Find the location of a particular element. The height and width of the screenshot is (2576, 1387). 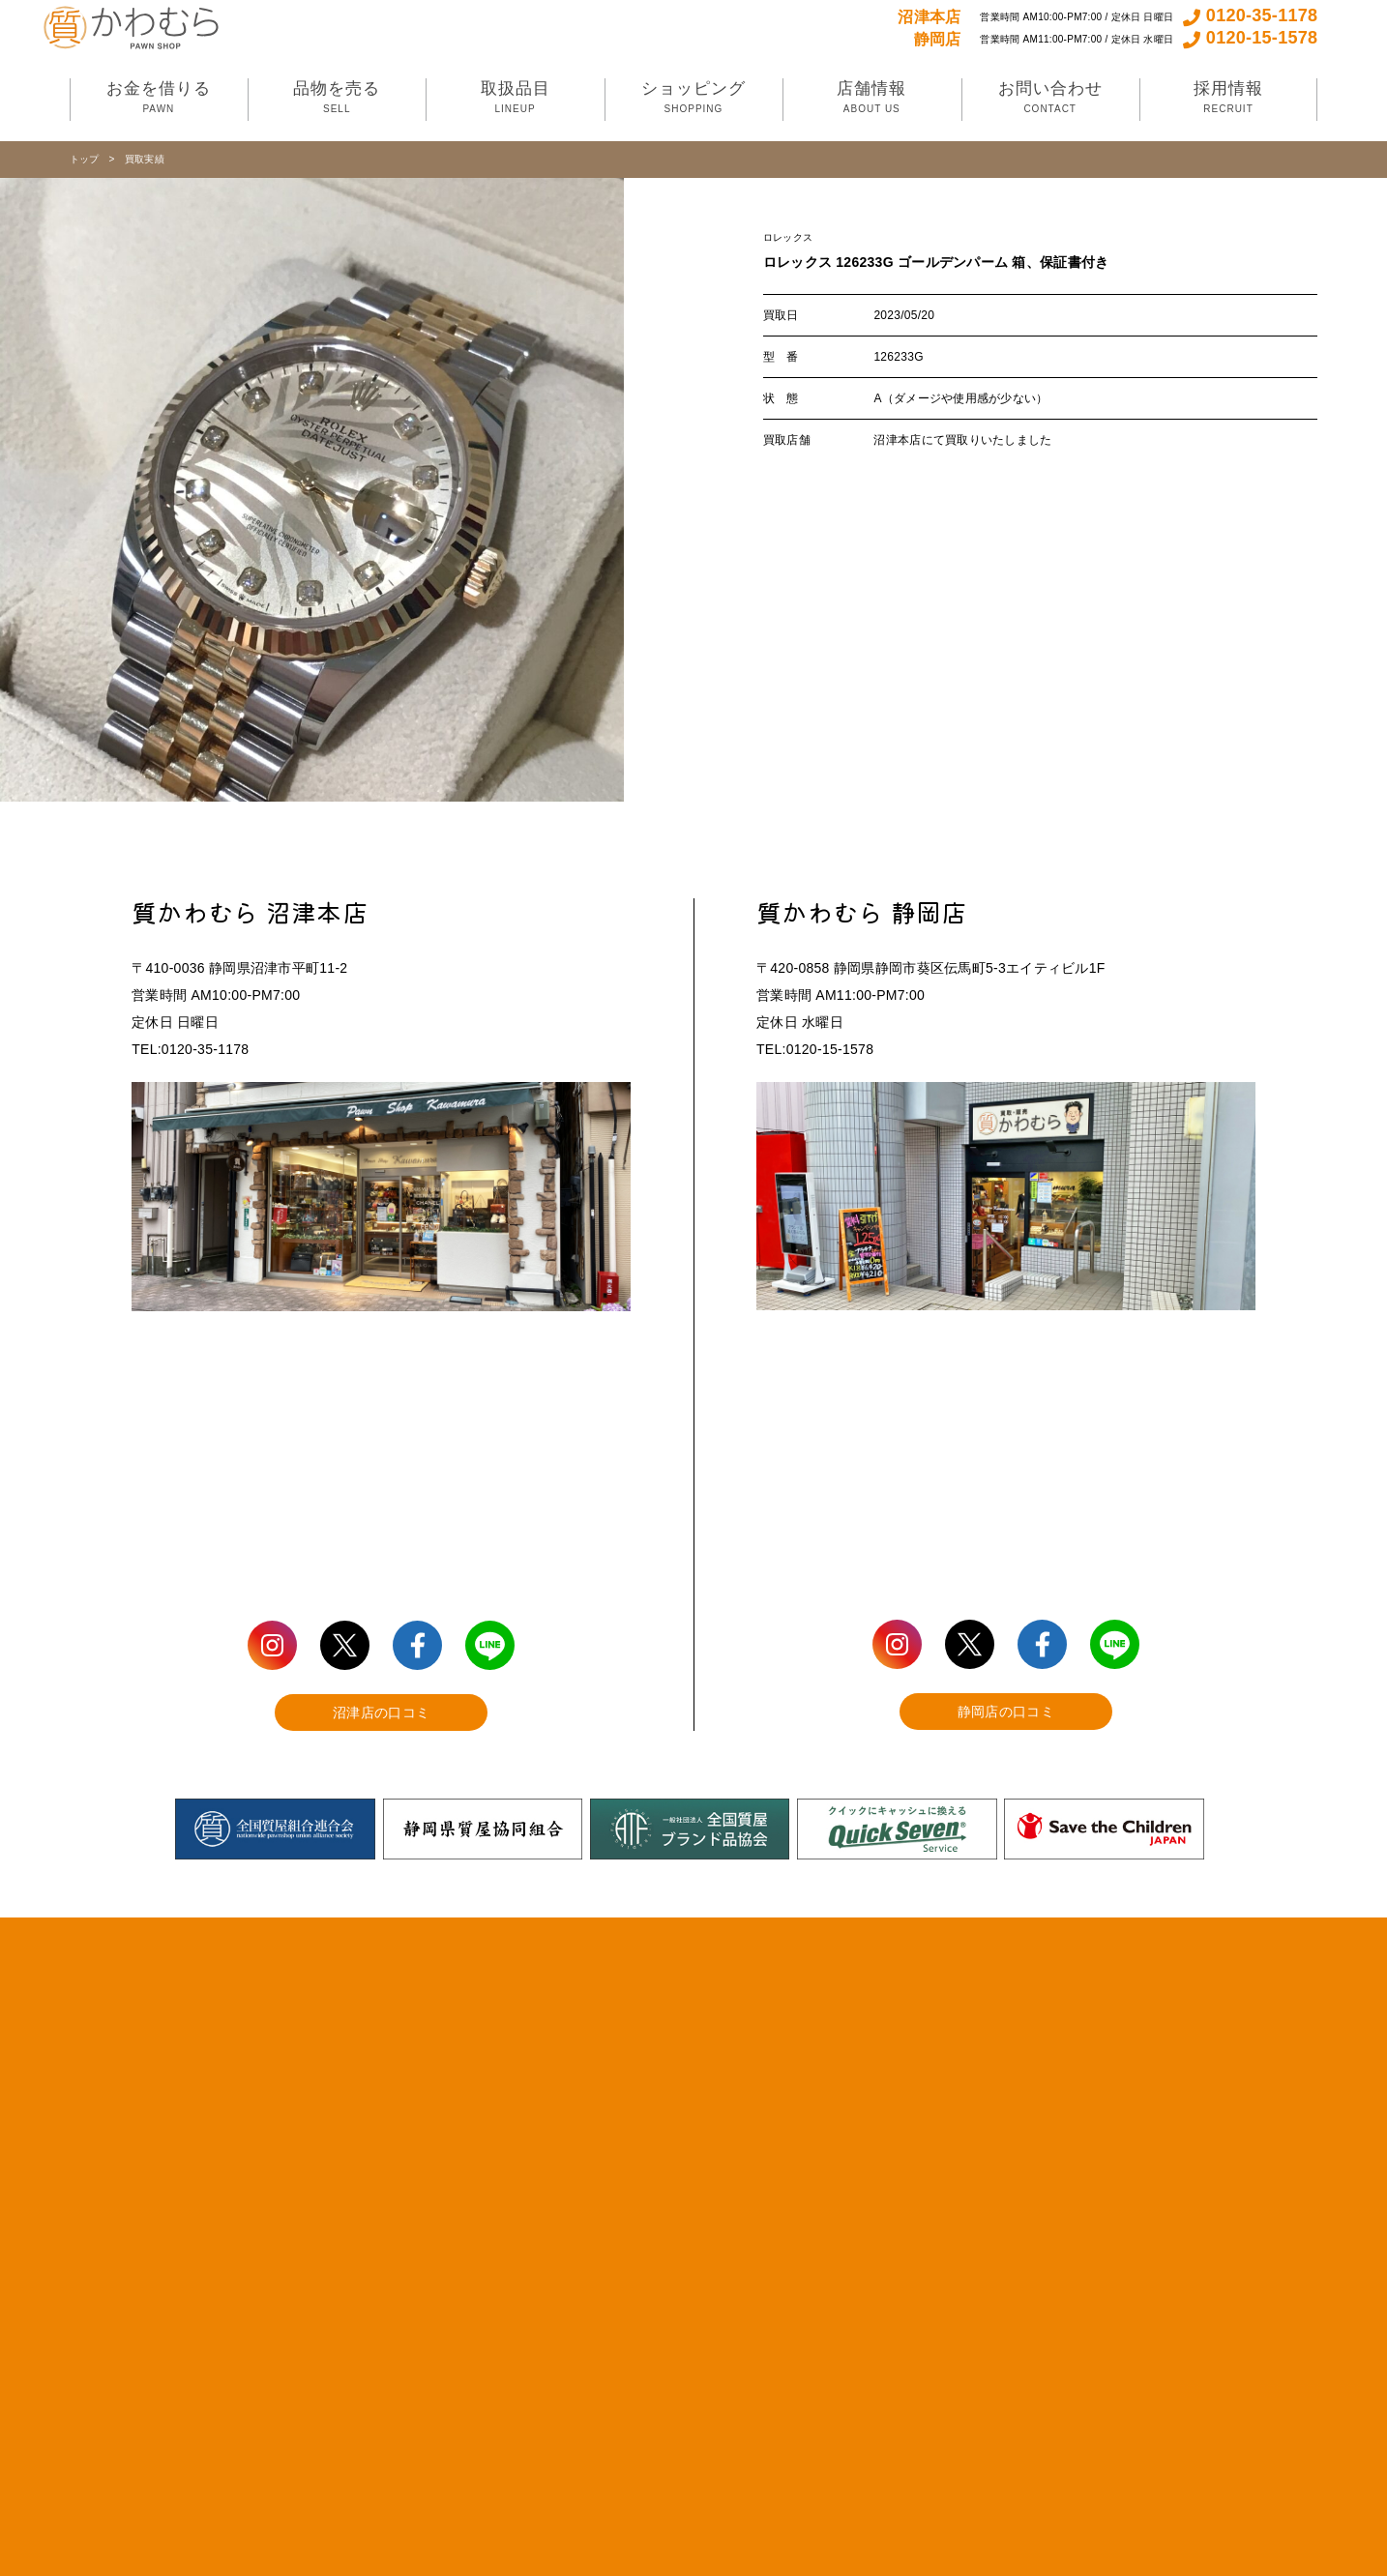

沼津店の口コミ is located at coordinates (381, 1712).